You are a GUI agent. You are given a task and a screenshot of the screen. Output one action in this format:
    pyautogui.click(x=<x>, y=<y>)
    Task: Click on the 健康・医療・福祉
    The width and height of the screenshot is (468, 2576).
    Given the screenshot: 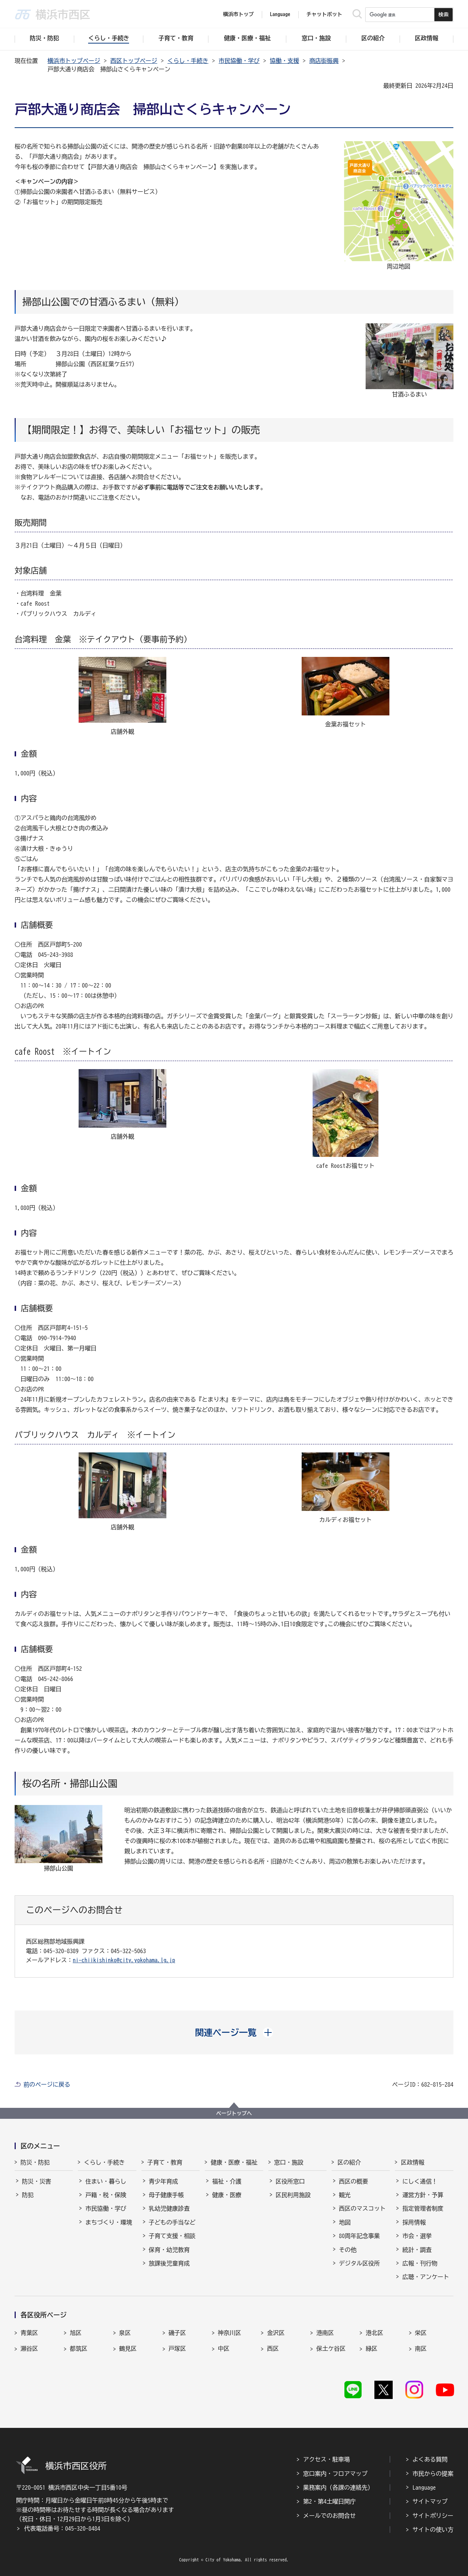 What is the action you would take?
    pyautogui.click(x=234, y=2162)
    